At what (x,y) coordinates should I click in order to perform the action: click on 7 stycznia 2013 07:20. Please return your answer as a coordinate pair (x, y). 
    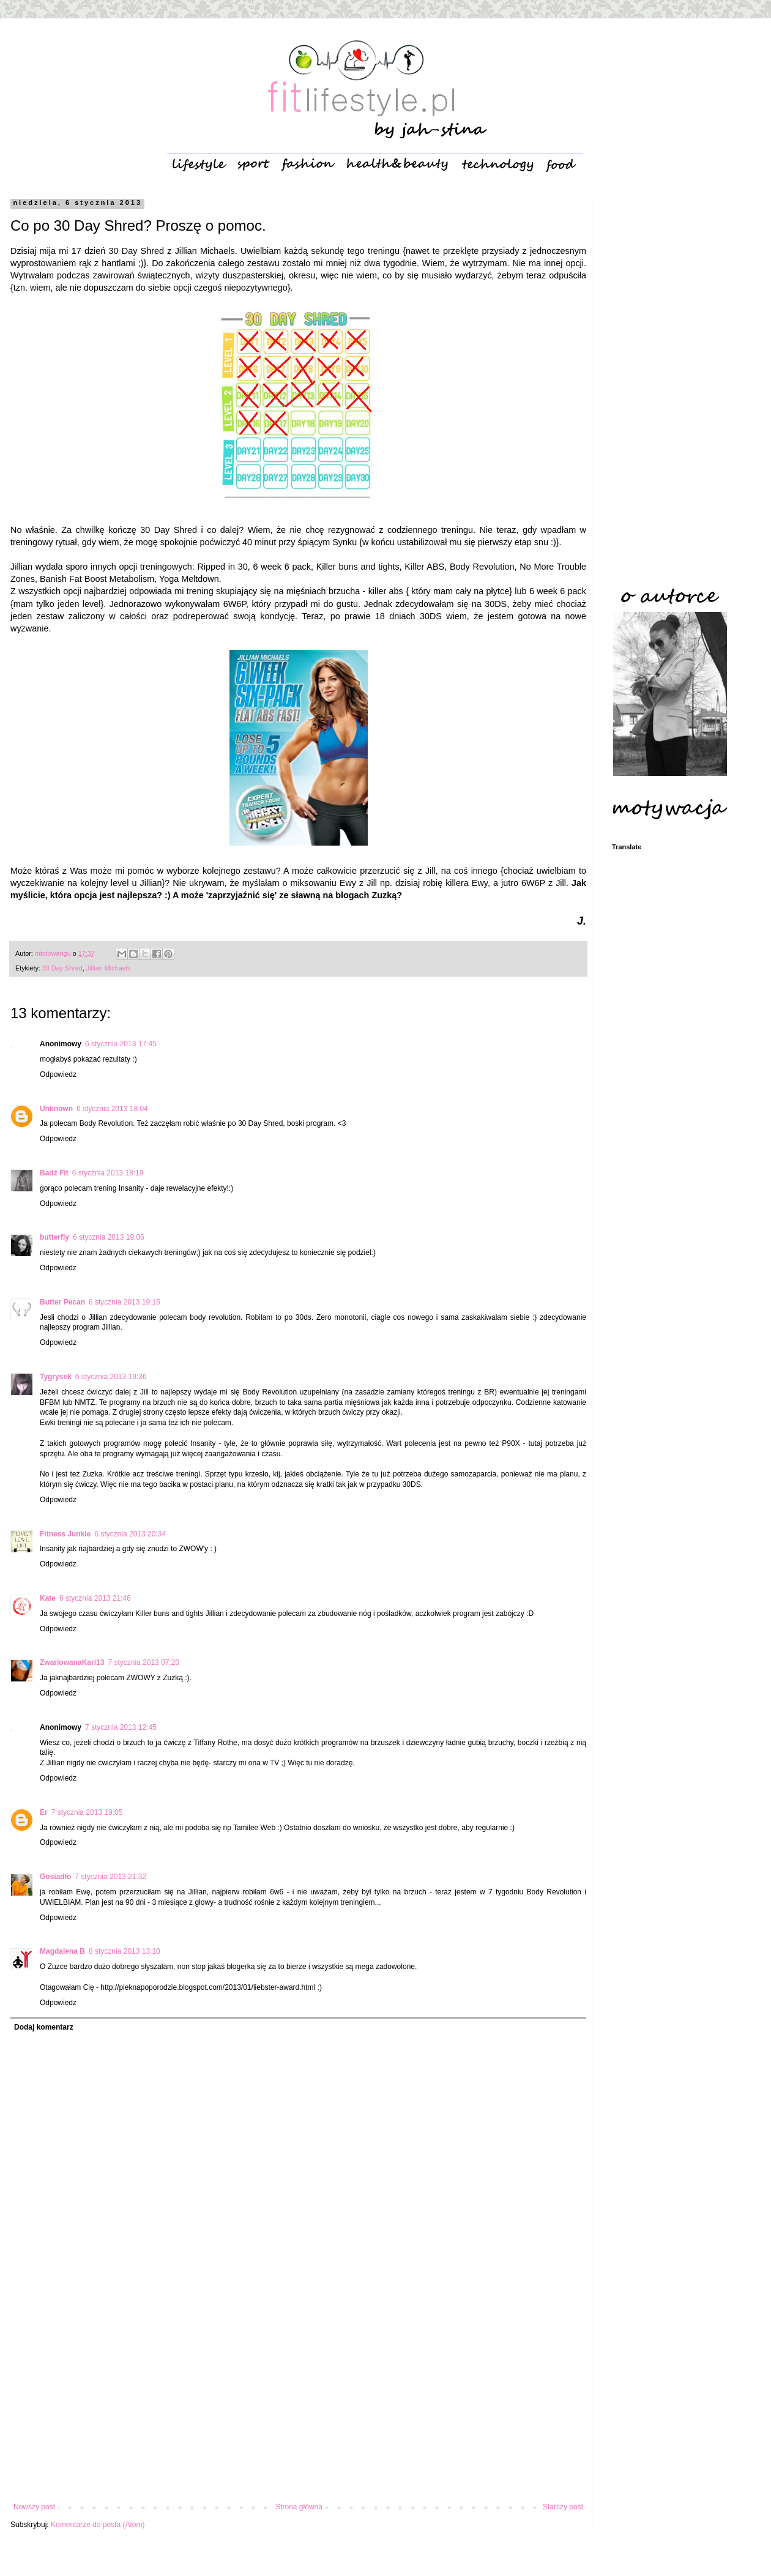
    Looking at the image, I should click on (143, 1662).